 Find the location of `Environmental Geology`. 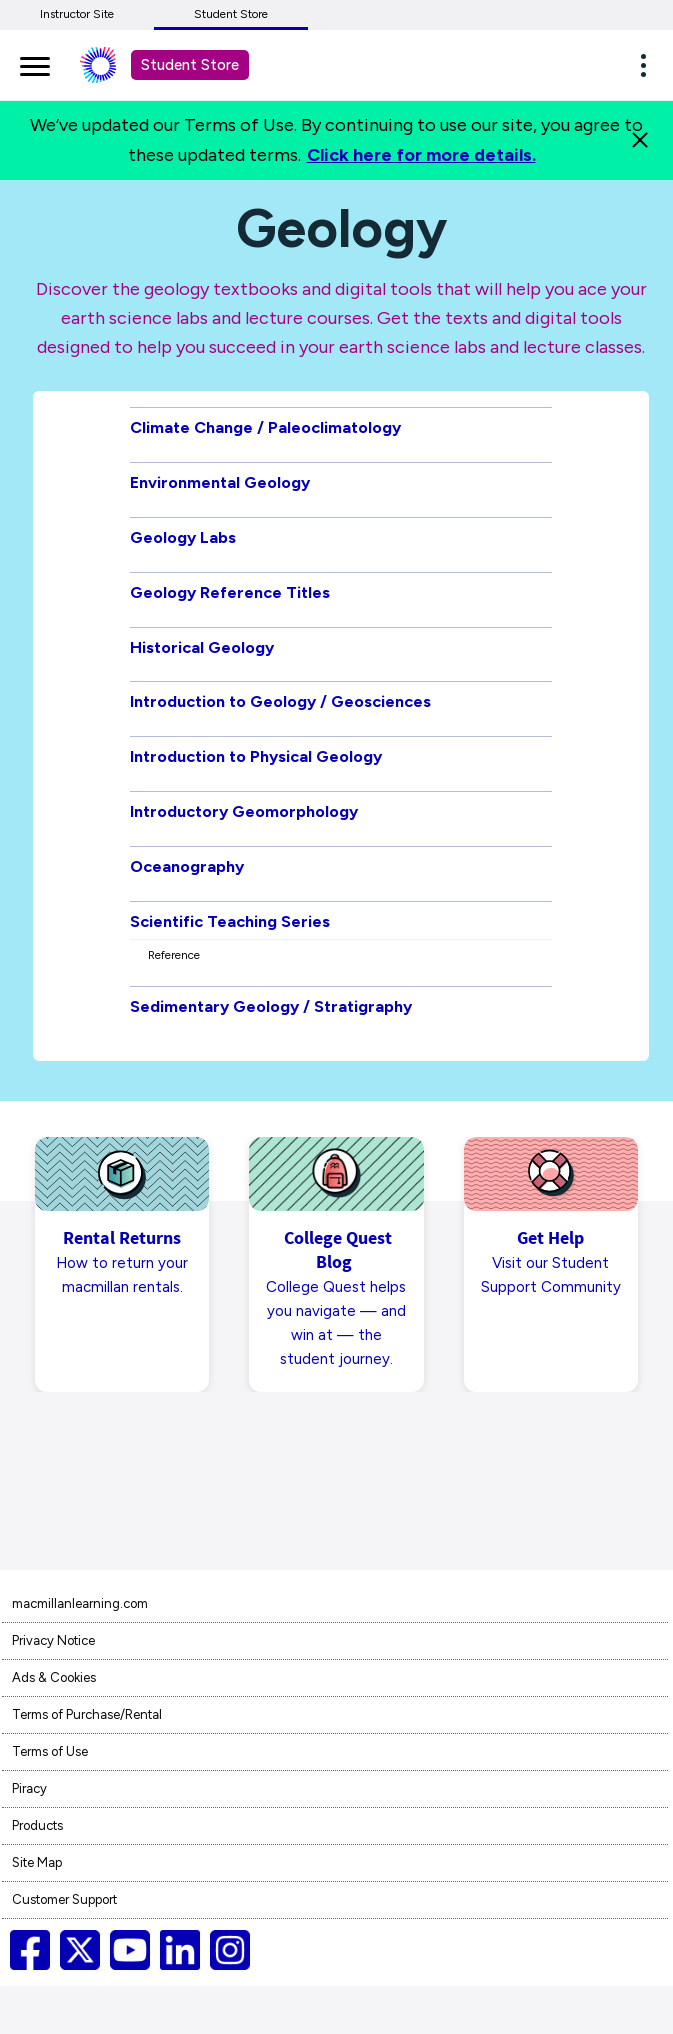

Environmental Geology is located at coordinates (220, 482).